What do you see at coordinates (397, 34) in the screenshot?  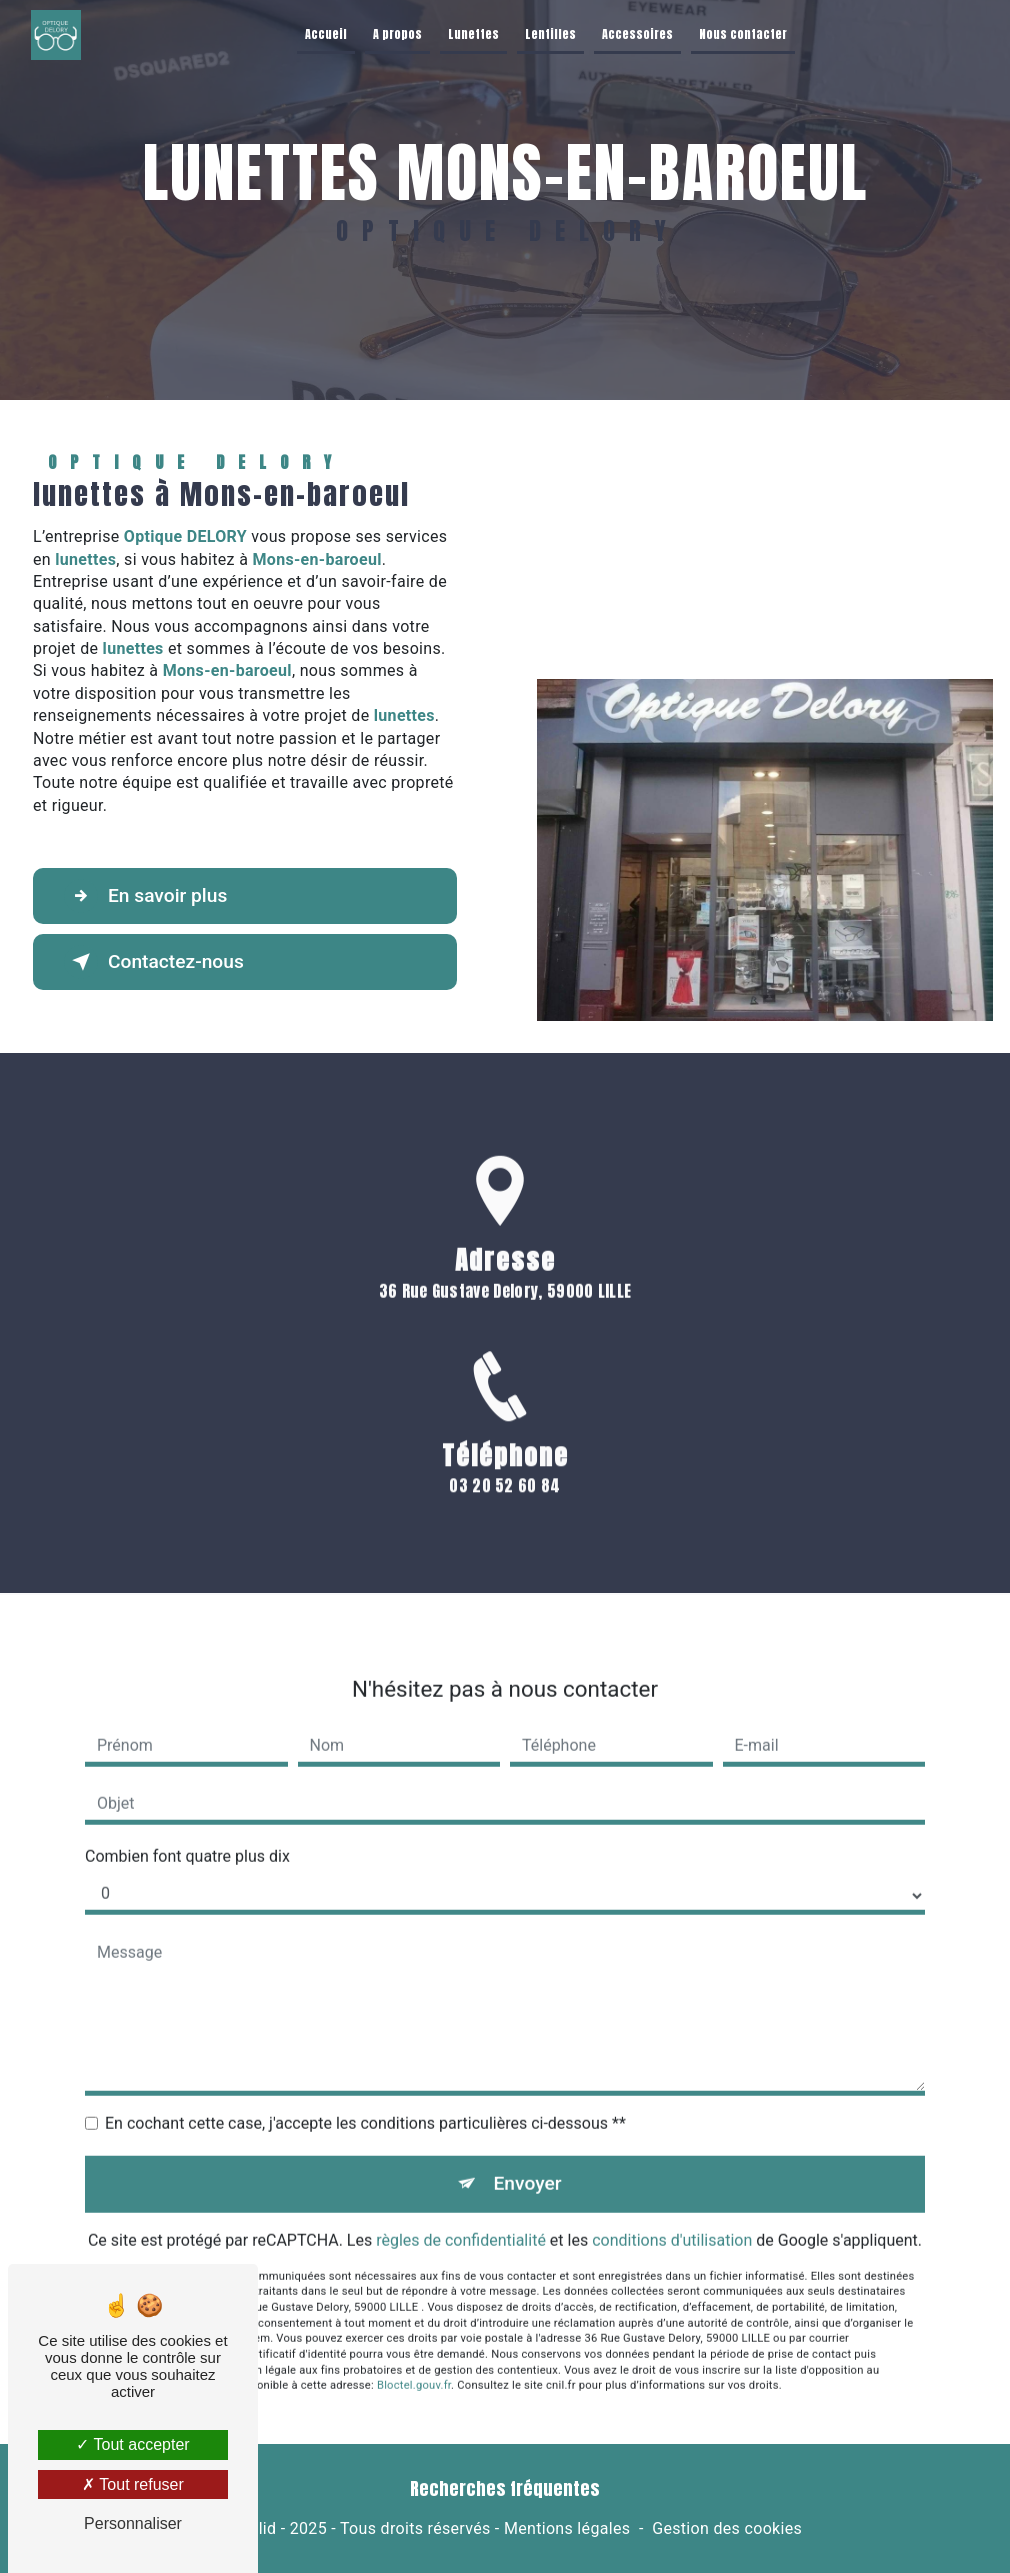 I see `A propos` at bounding box center [397, 34].